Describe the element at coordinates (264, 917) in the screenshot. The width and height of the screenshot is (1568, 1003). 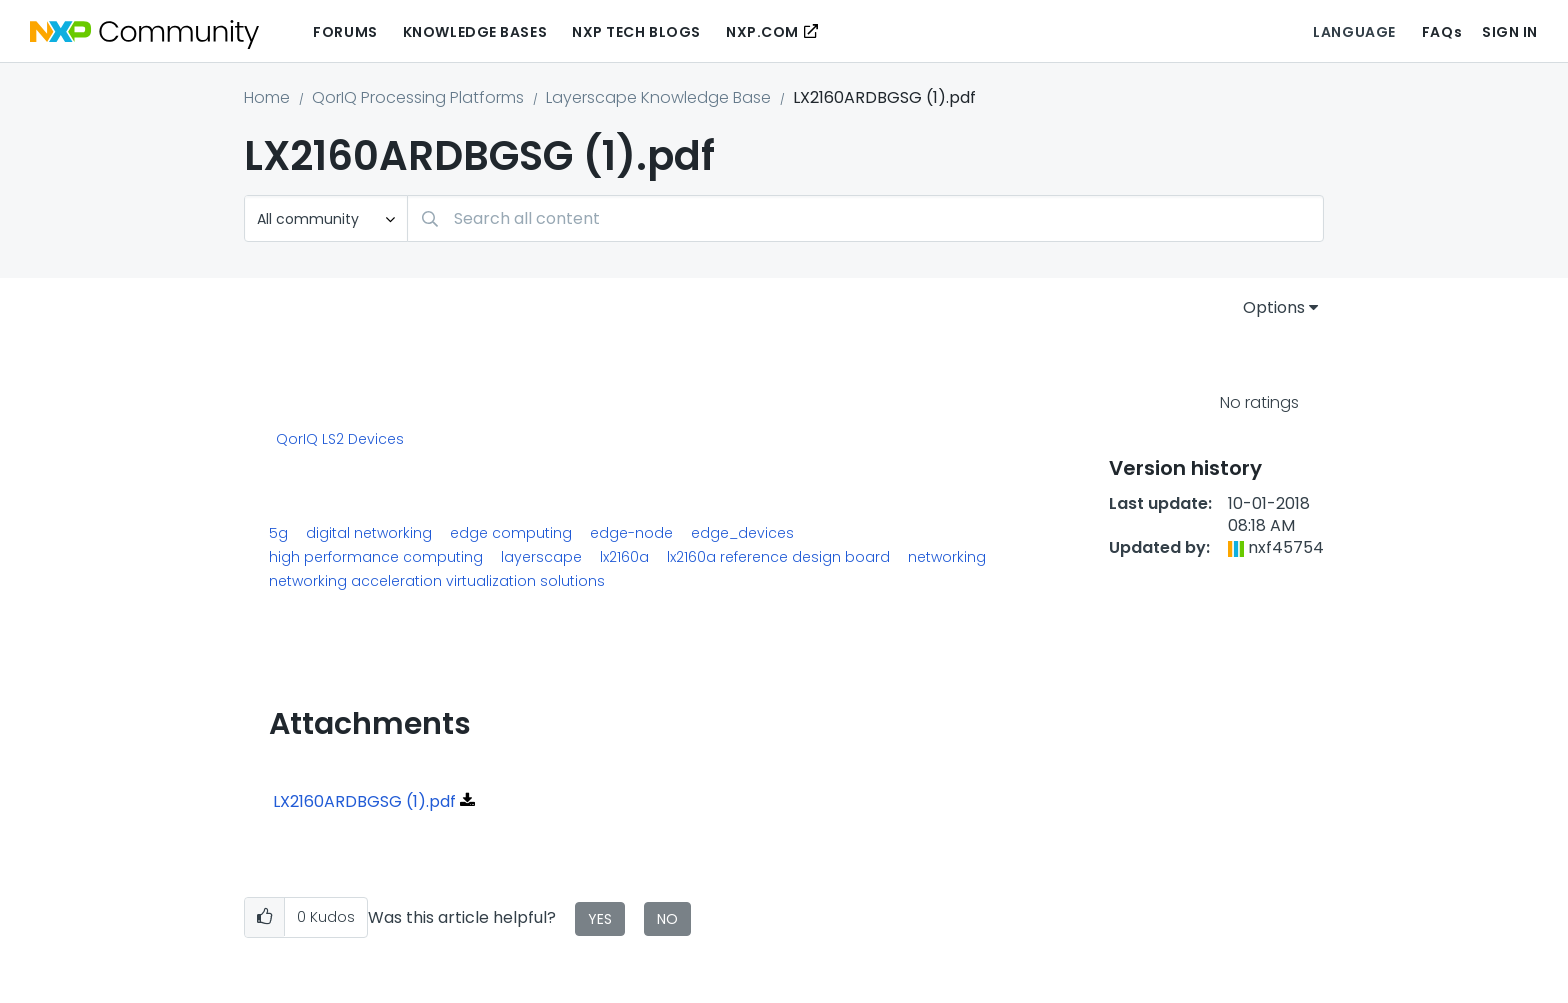
I see `[button]` at that location.